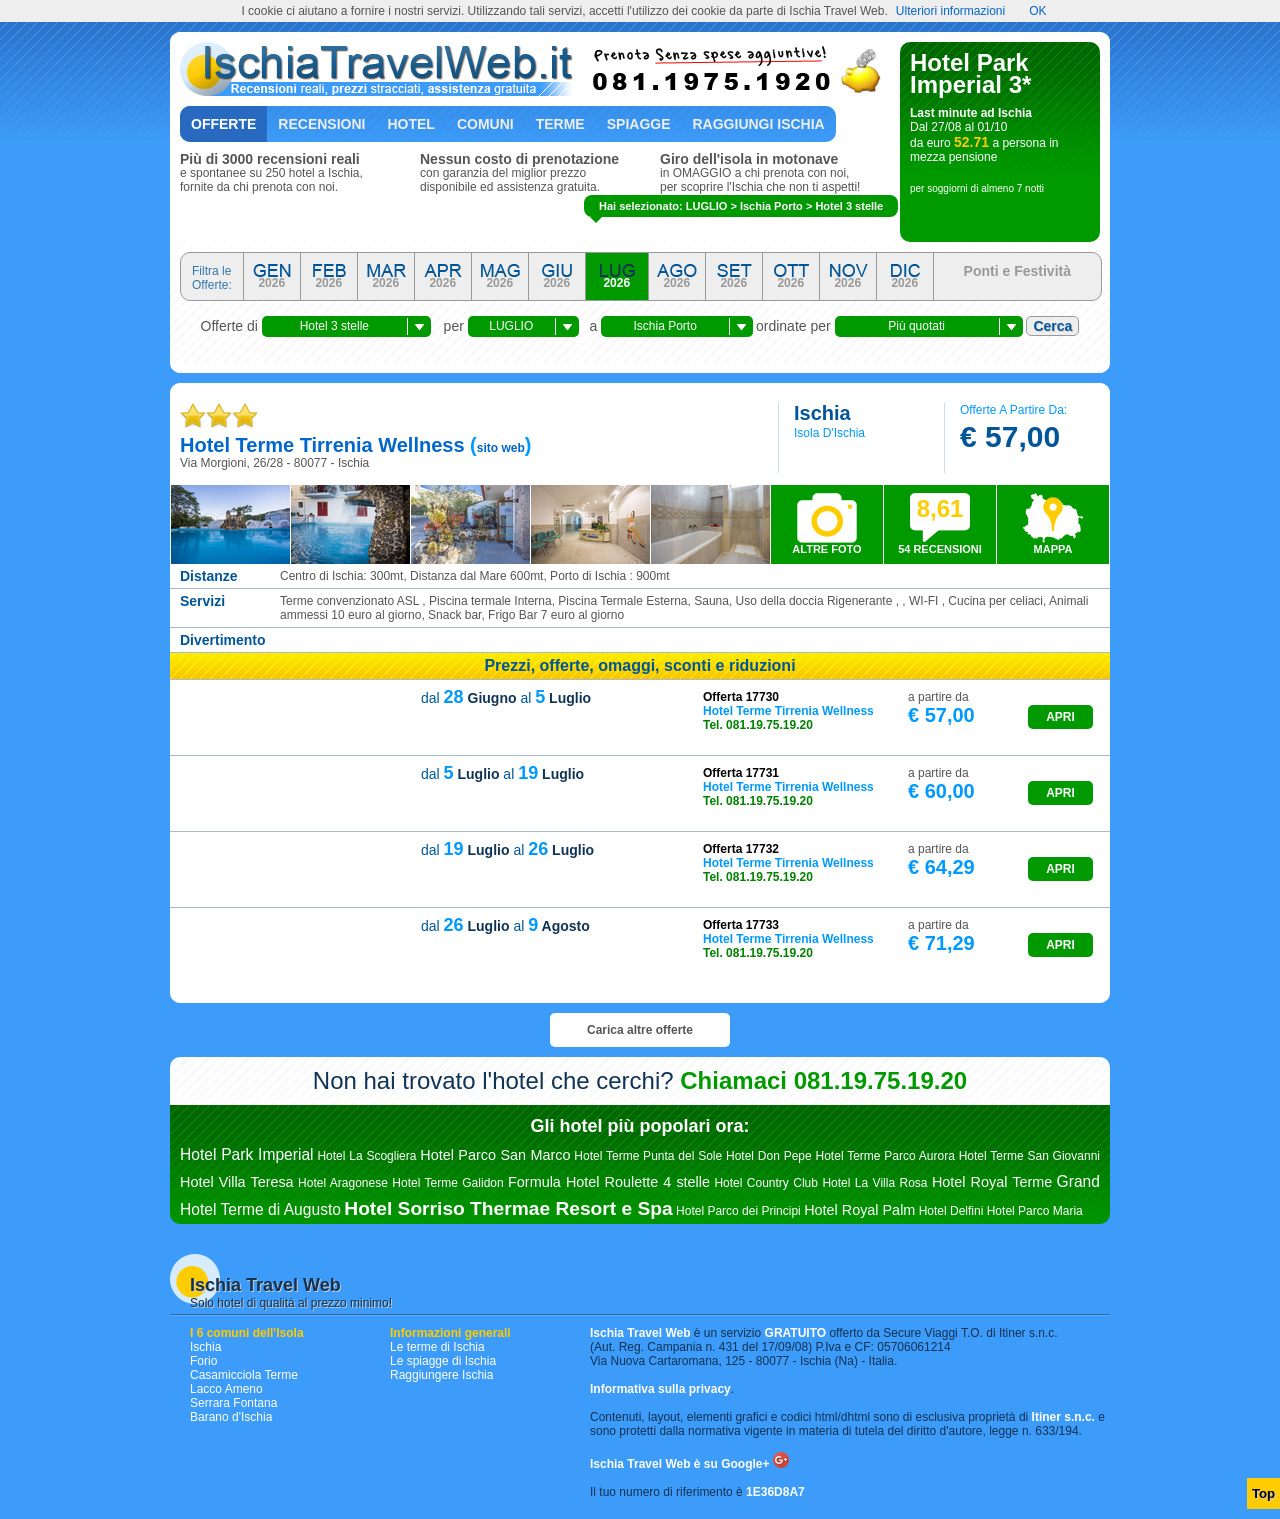 This screenshot has width=1280, height=1519. What do you see at coordinates (741, 849) in the screenshot?
I see `Offerta 17732` at bounding box center [741, 849].